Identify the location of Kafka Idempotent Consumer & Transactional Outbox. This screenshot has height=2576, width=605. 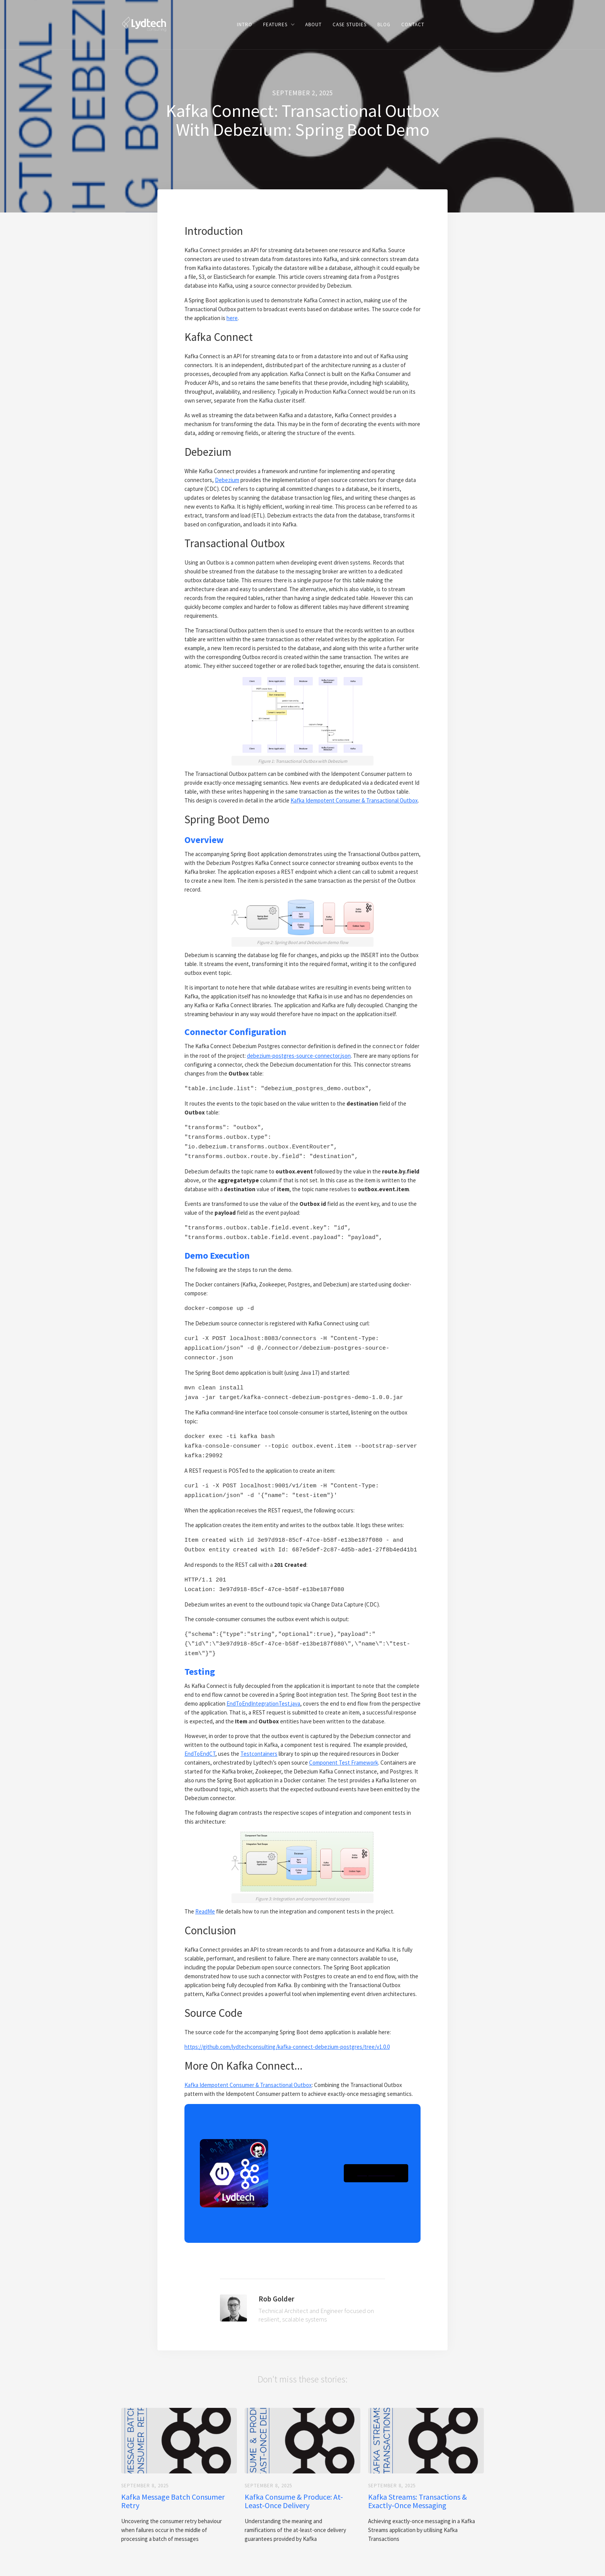
(354, 800).